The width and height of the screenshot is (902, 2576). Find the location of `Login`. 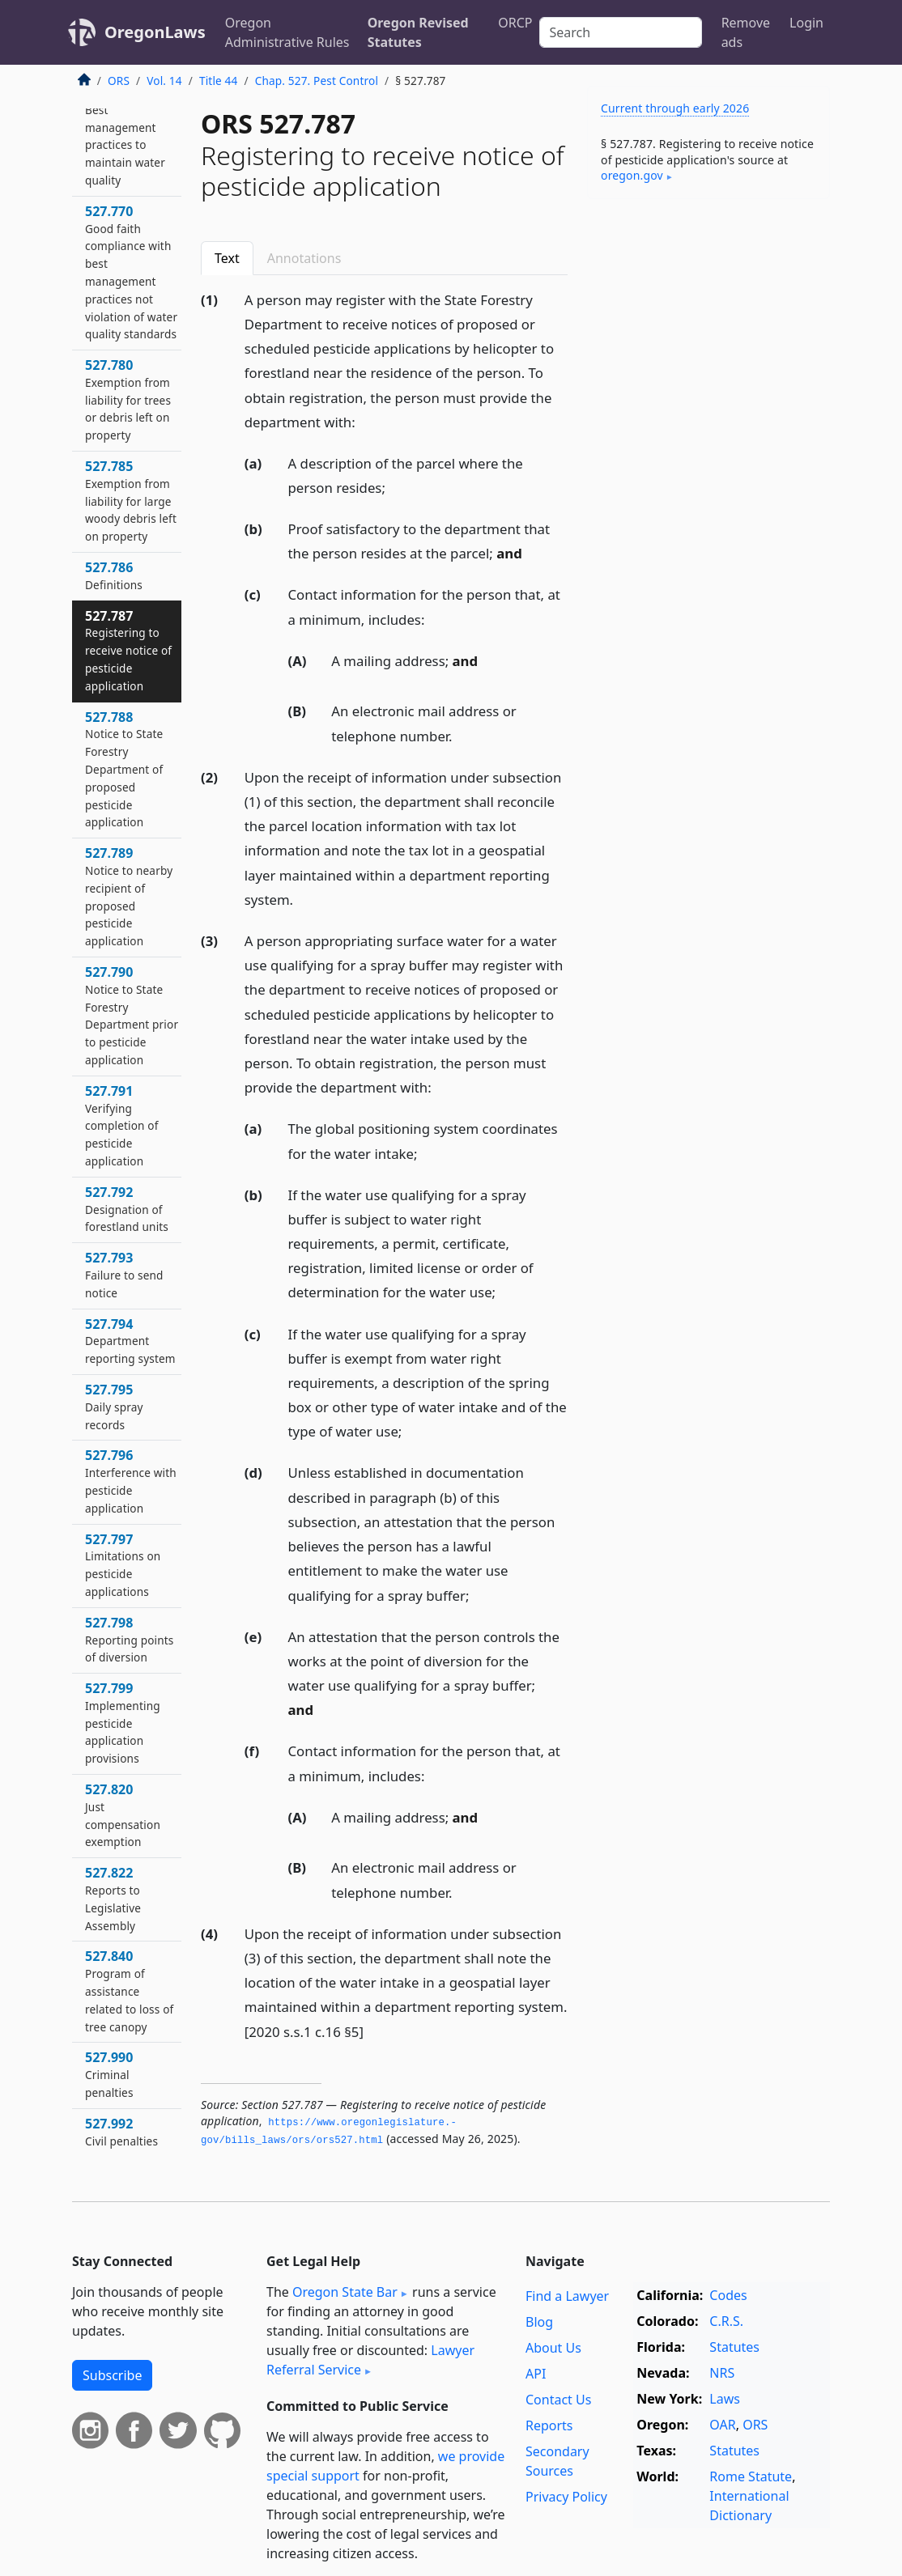

Login is located at coordinates (806, 23).